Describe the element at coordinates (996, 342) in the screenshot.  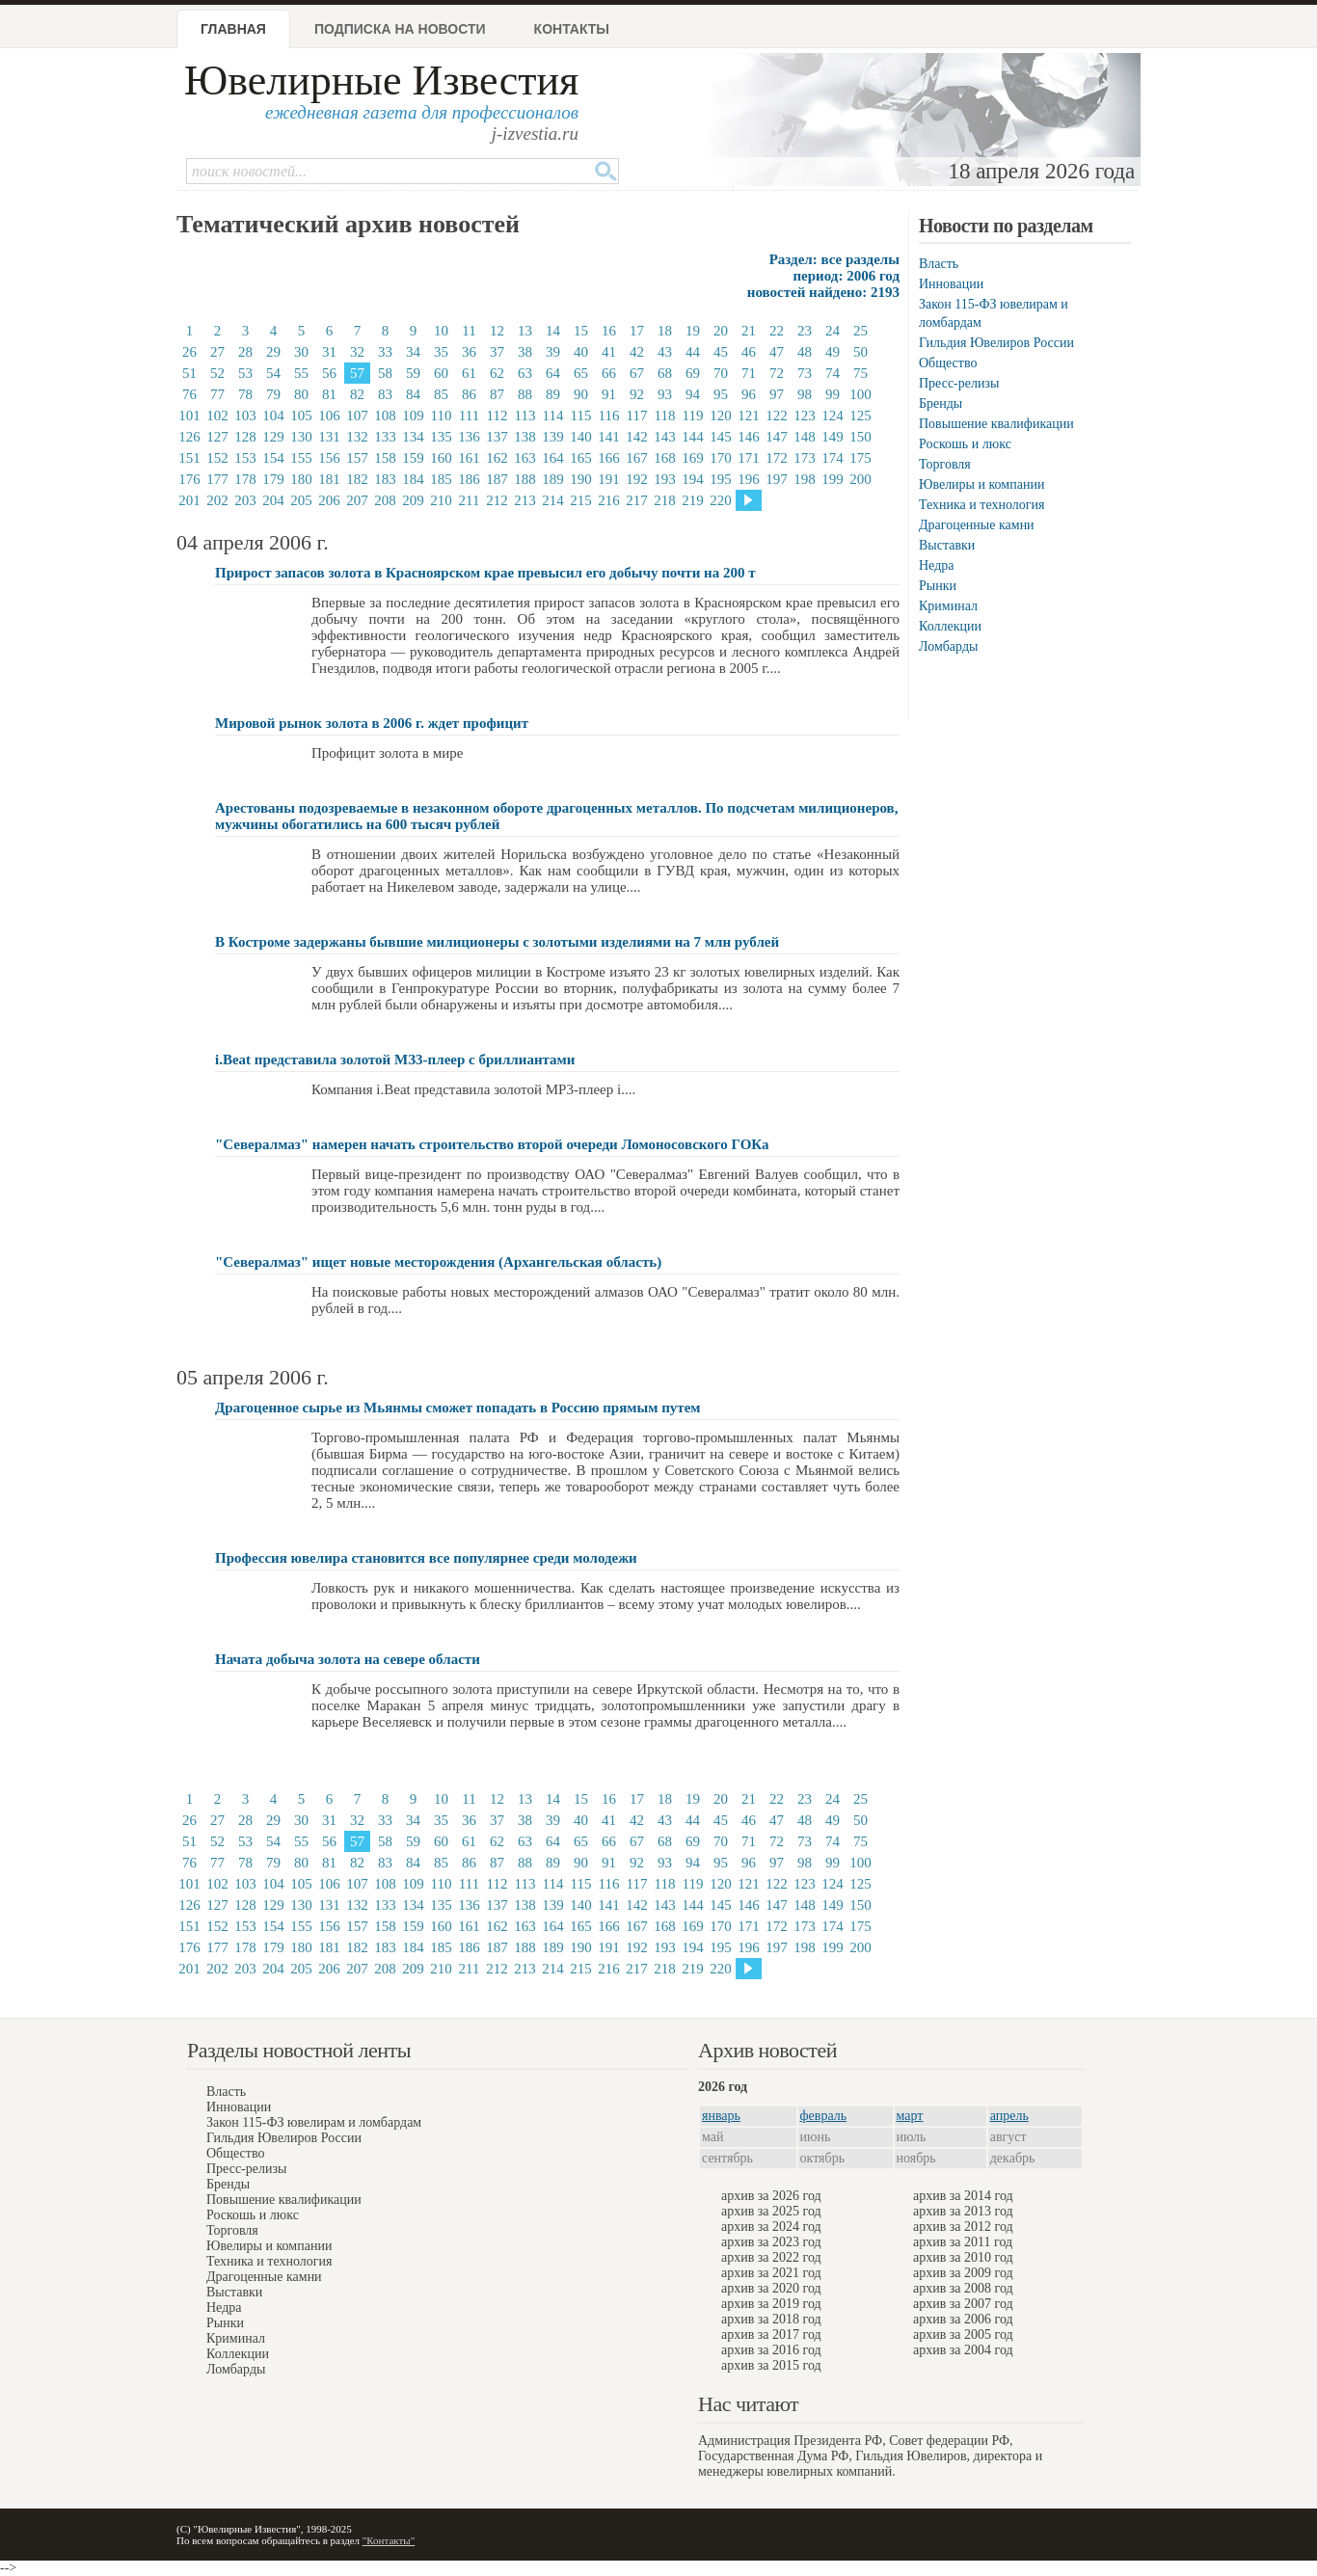
I see `Гильдия Ювелиров России` at that location.